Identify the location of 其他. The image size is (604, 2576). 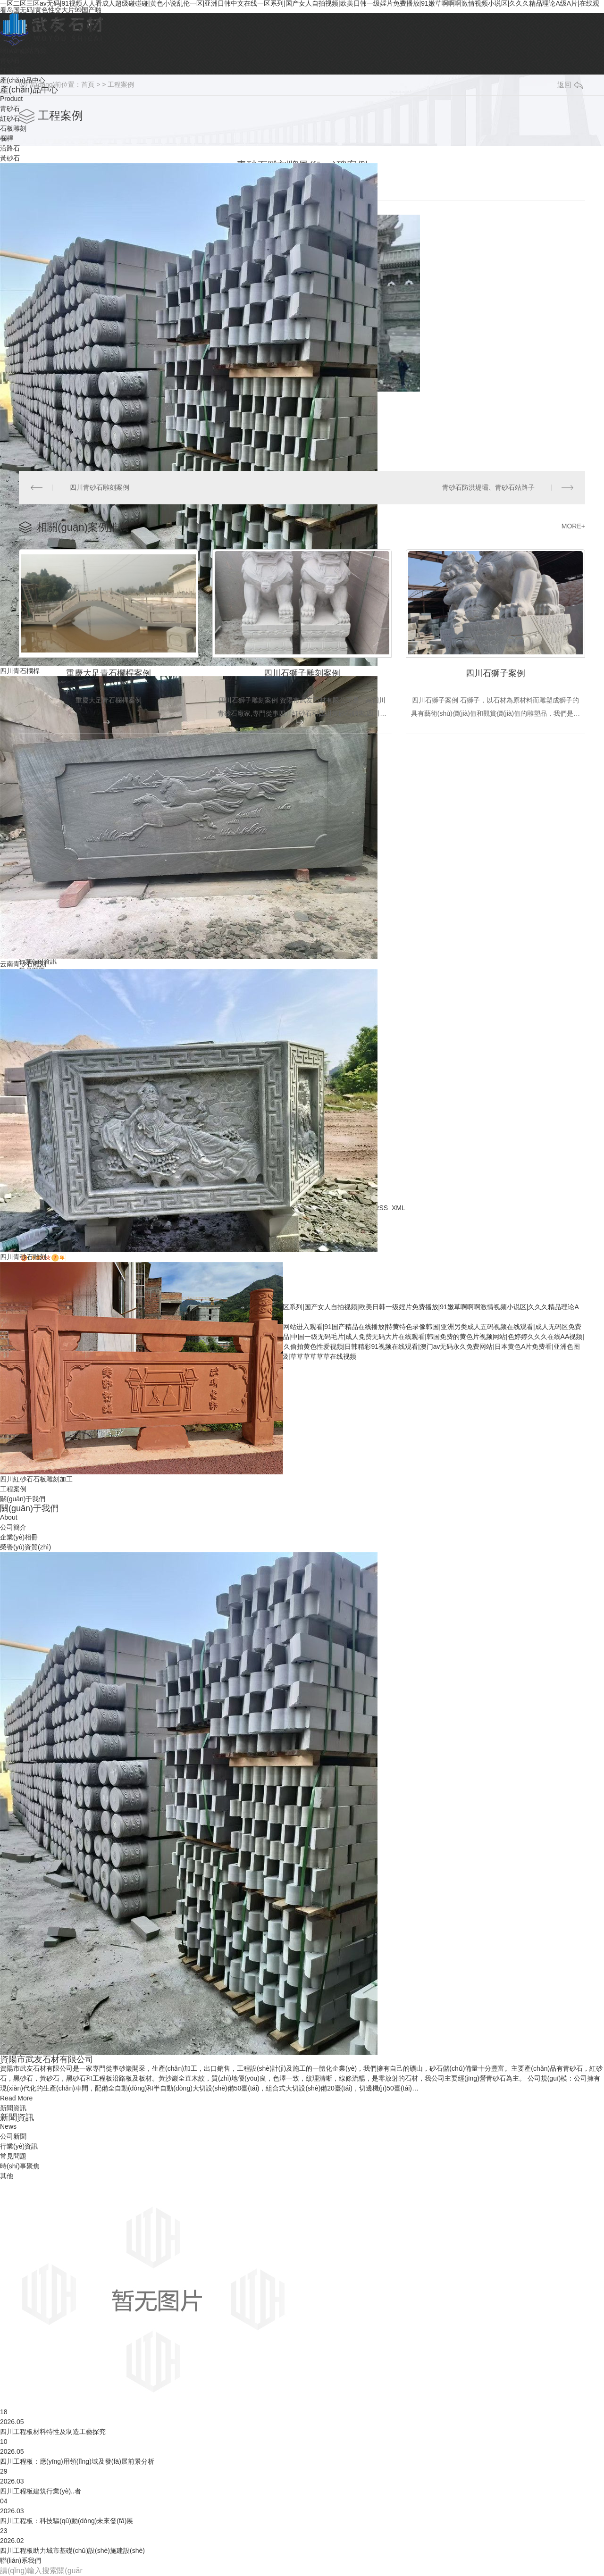
(6, 2176).